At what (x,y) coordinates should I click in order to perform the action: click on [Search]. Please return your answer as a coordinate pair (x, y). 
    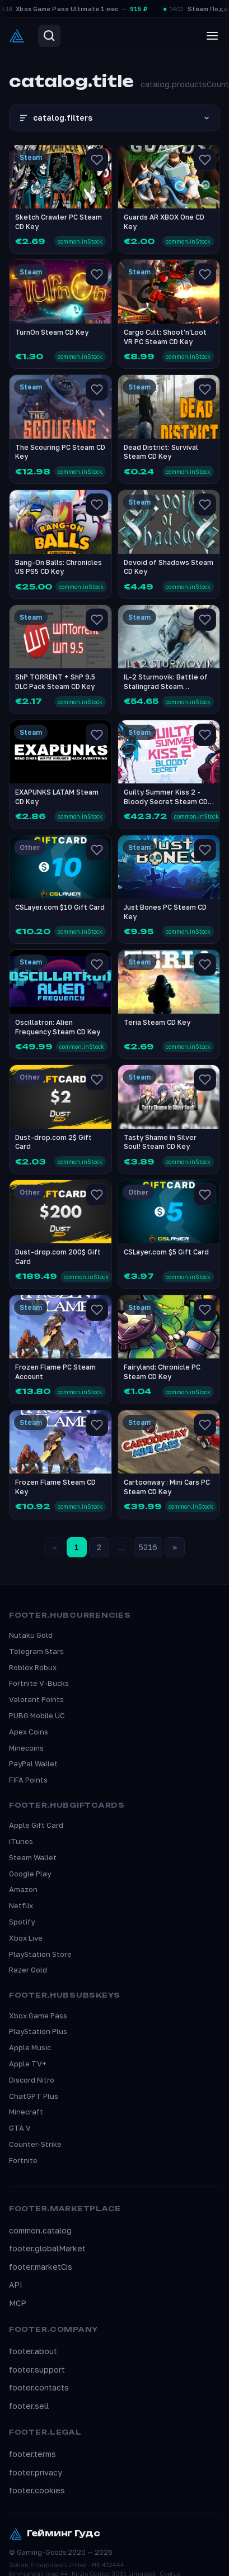
    Looking at the image, I should click on (49, 36).